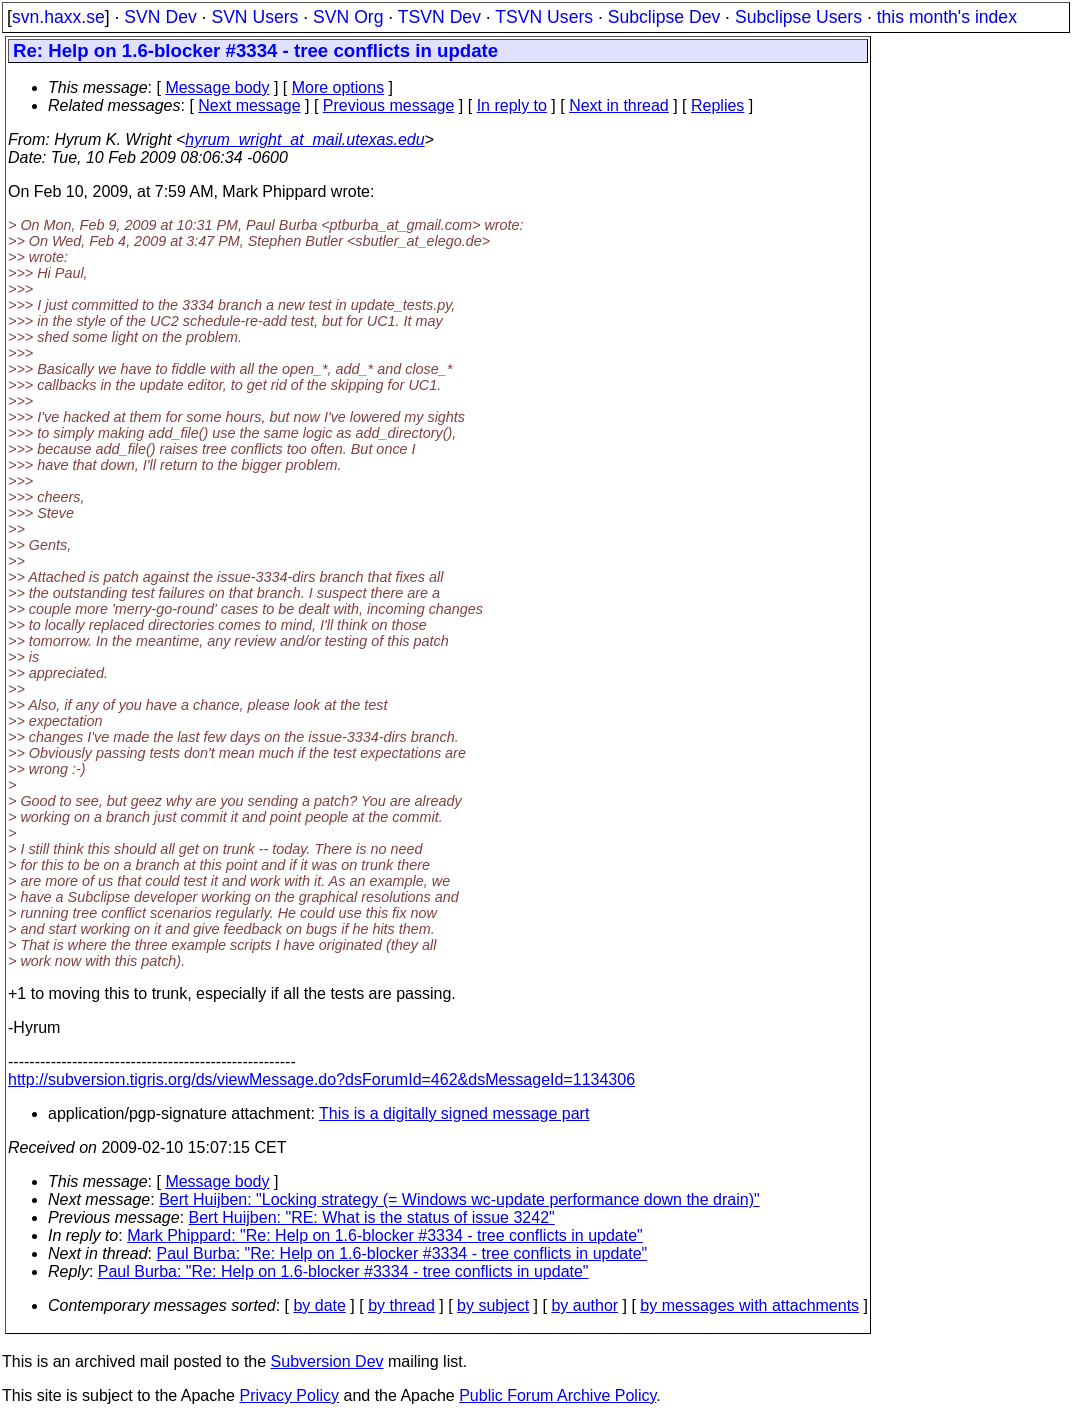 The image size is (1072, 1421). Describe the element at coordinates (249, 105) in the screenshot. I see `Next message` at that location.